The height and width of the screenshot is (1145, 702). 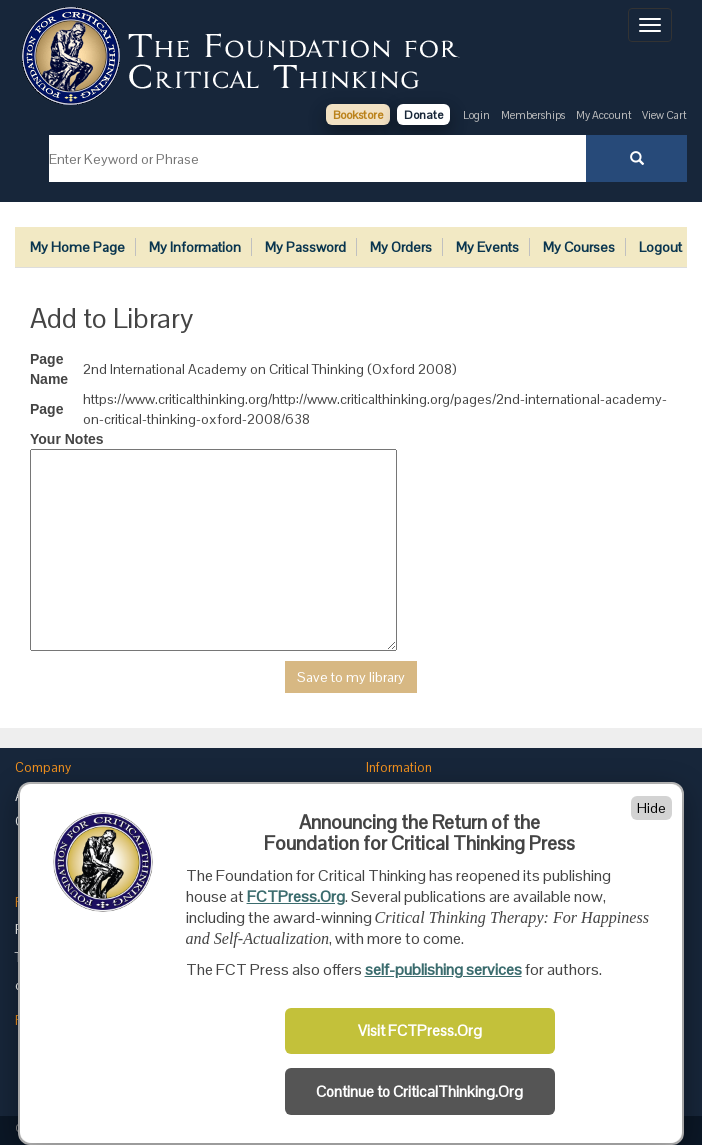 What do you see at coordinates (296, 896) in the screenshot?
I see `FCTPress.Org` at bounding box center [296, 896].